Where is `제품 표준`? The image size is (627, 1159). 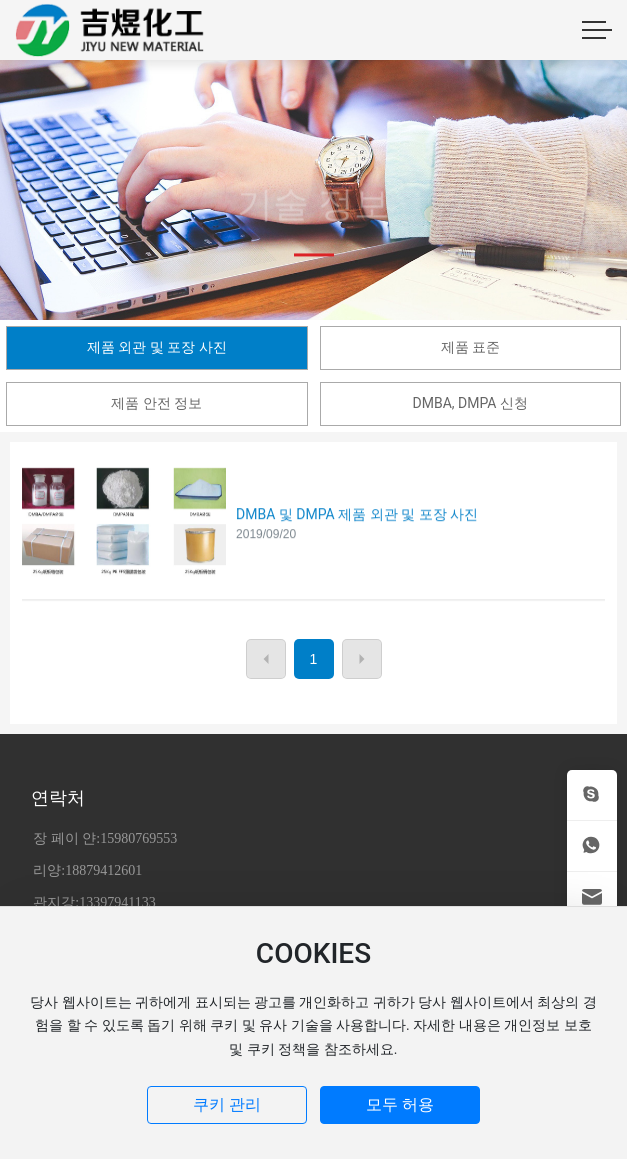
제품 표준 is located at coordinates (470, 347).